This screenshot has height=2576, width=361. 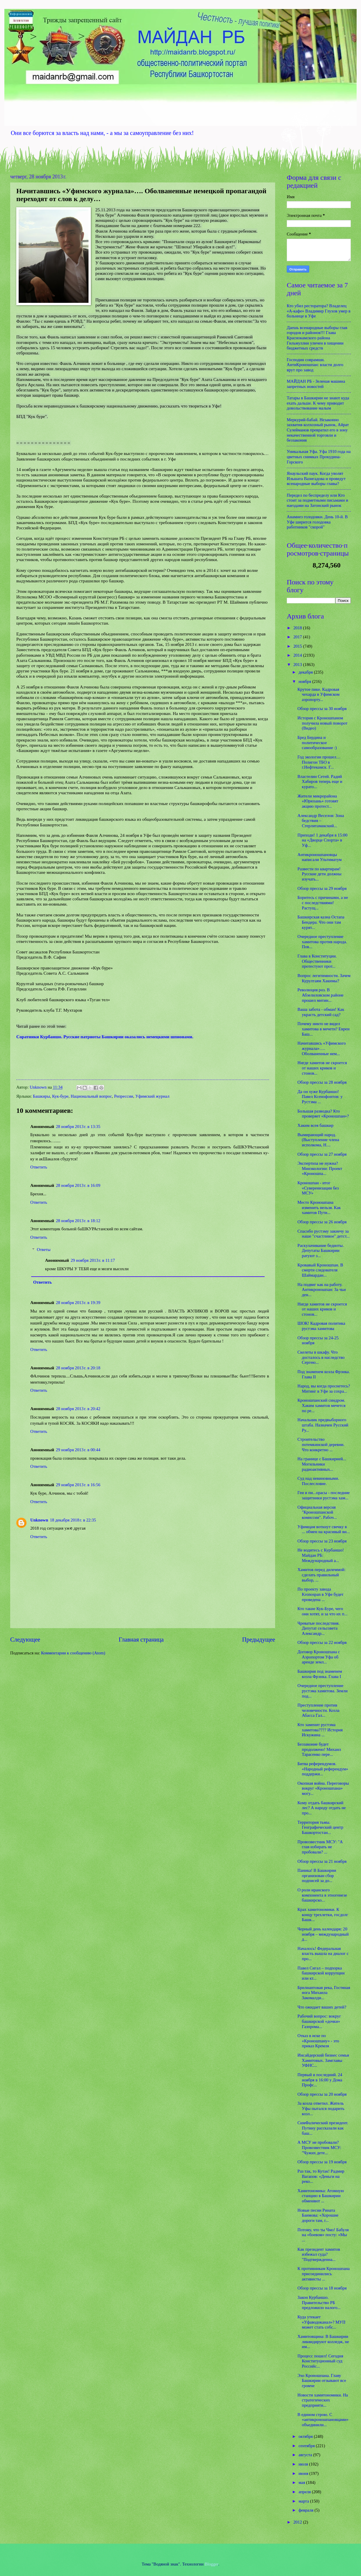 I want to click on Кук-буре, so click(x=60, y=1096).